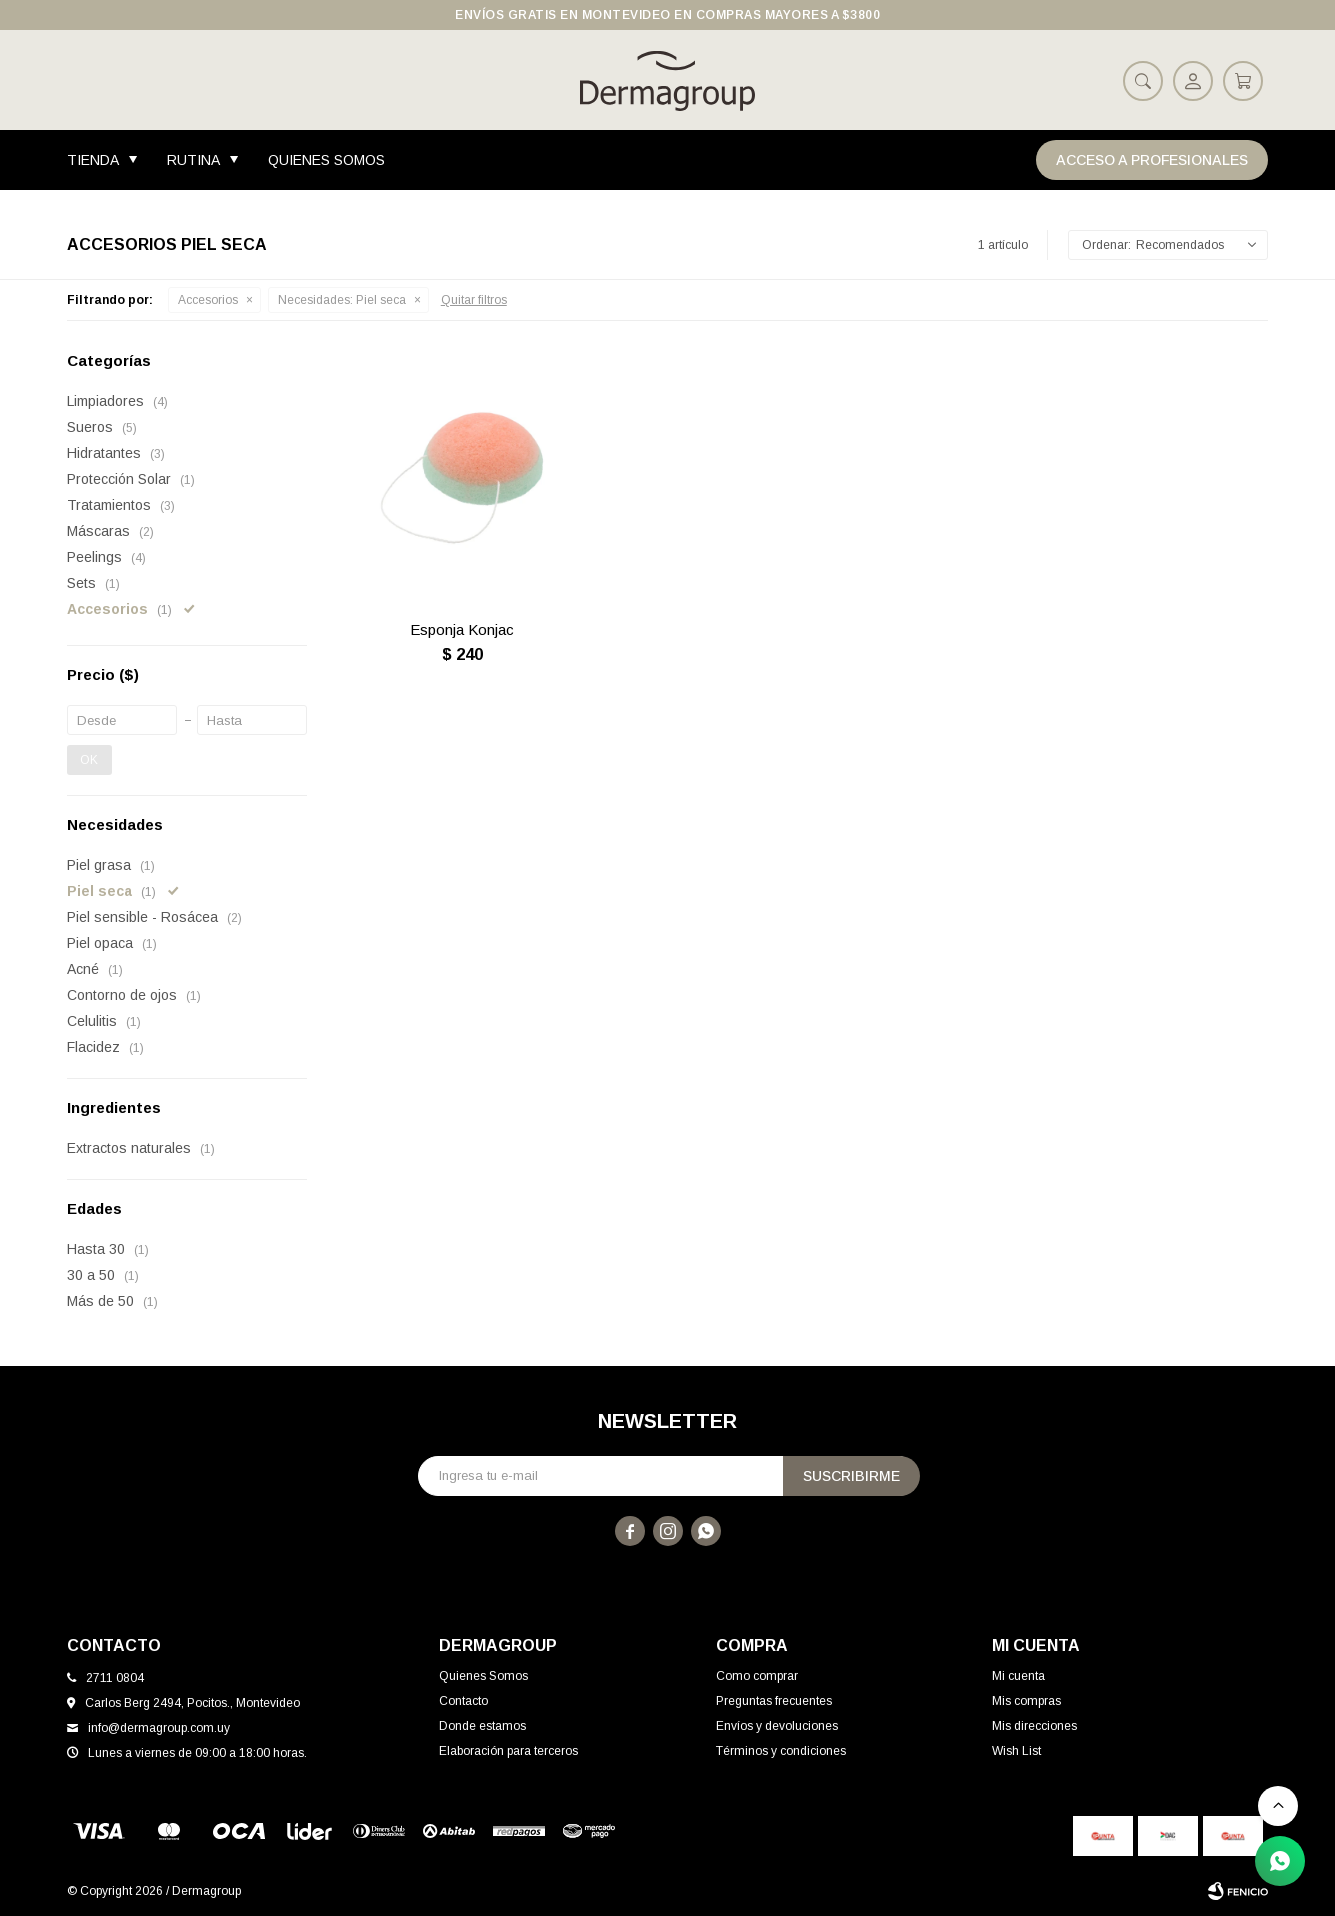 This screenshot has width=1335, height=1916. I want to click on Quitar filtros, so click(474, 300).